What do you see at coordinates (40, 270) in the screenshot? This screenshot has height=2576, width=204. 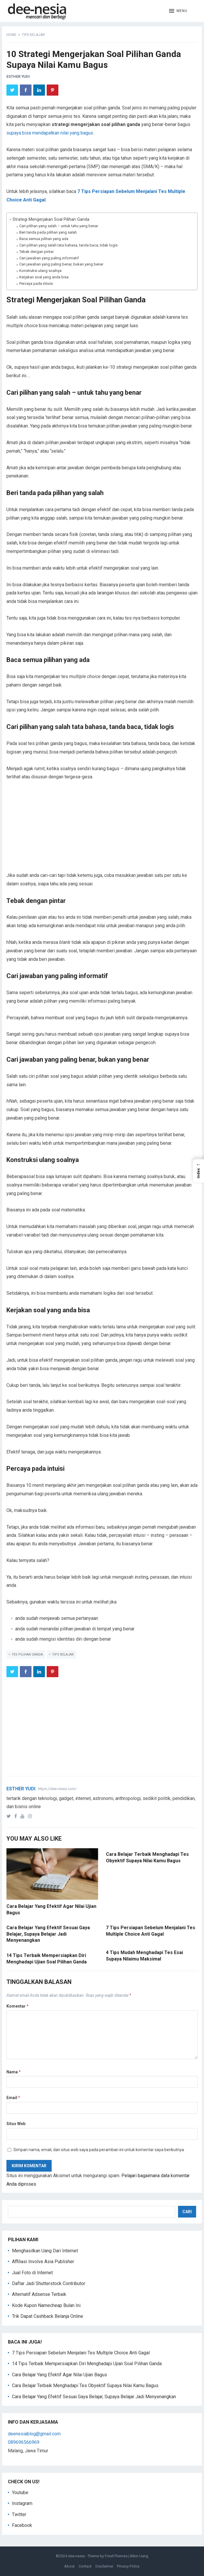 I see `Konstruksi ulang soalnya` at bounding box center [40, 270].